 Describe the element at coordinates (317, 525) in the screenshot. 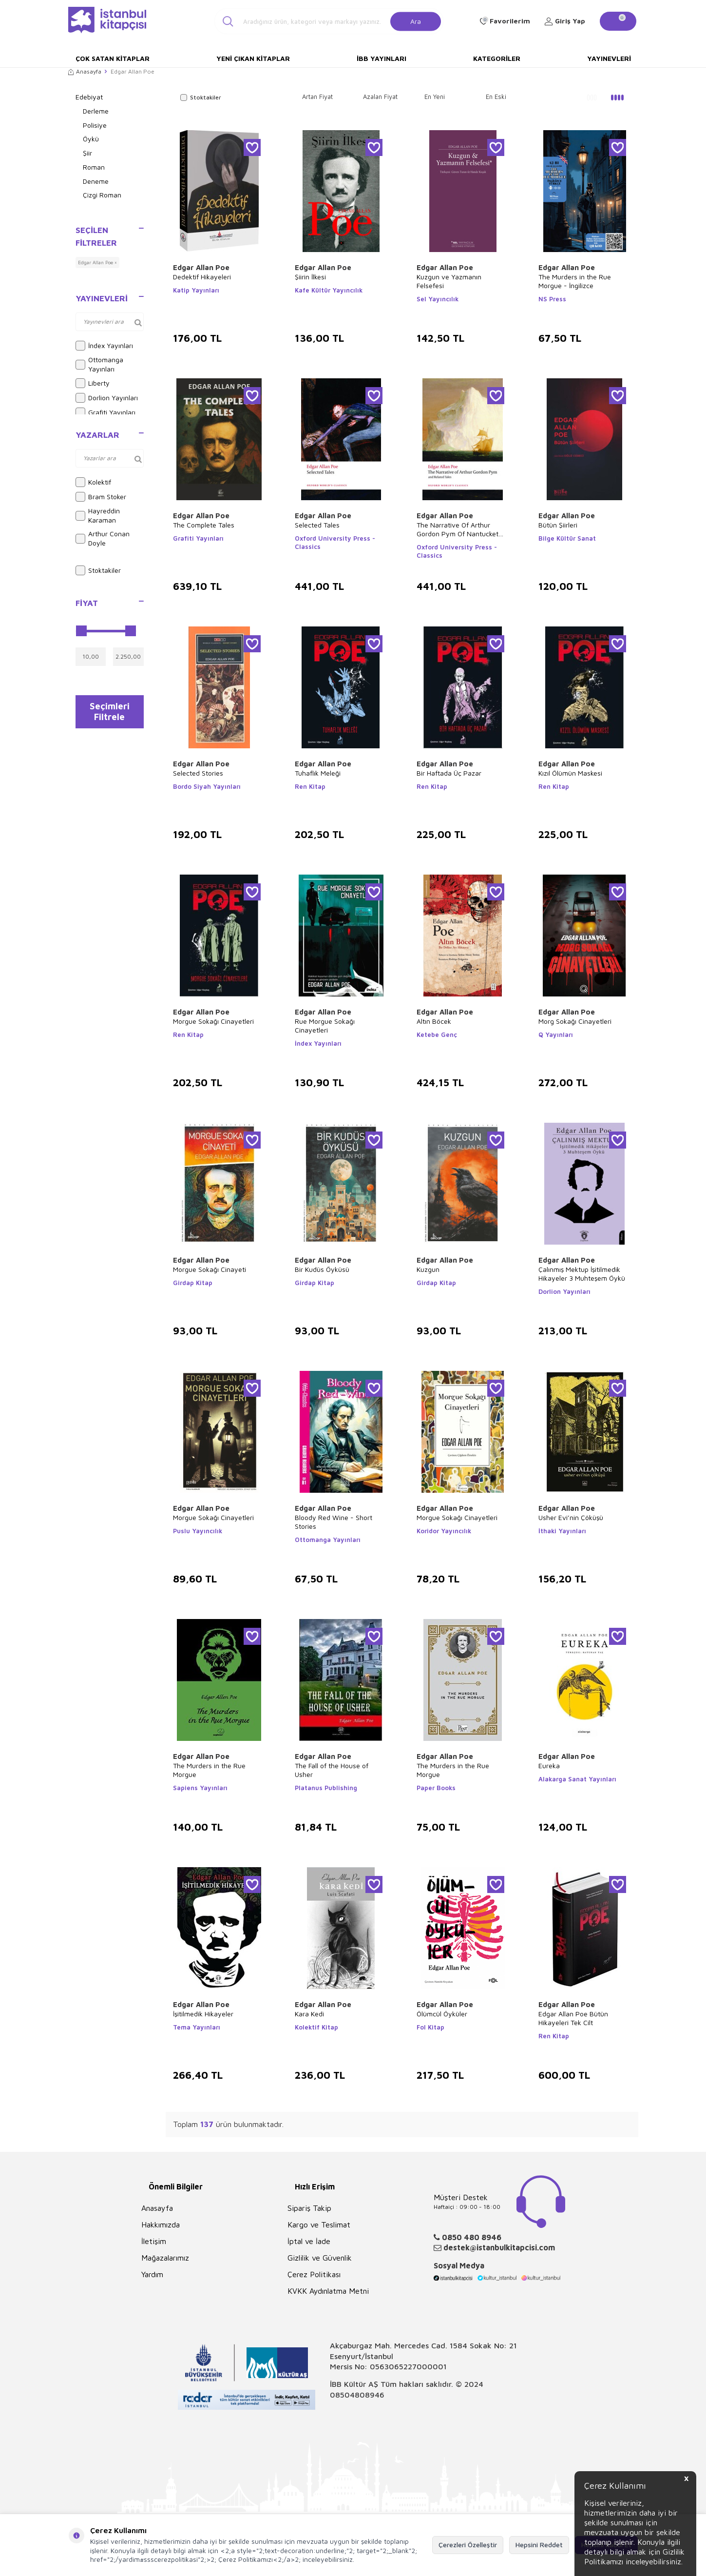

I see `Selected Tales` at that location.